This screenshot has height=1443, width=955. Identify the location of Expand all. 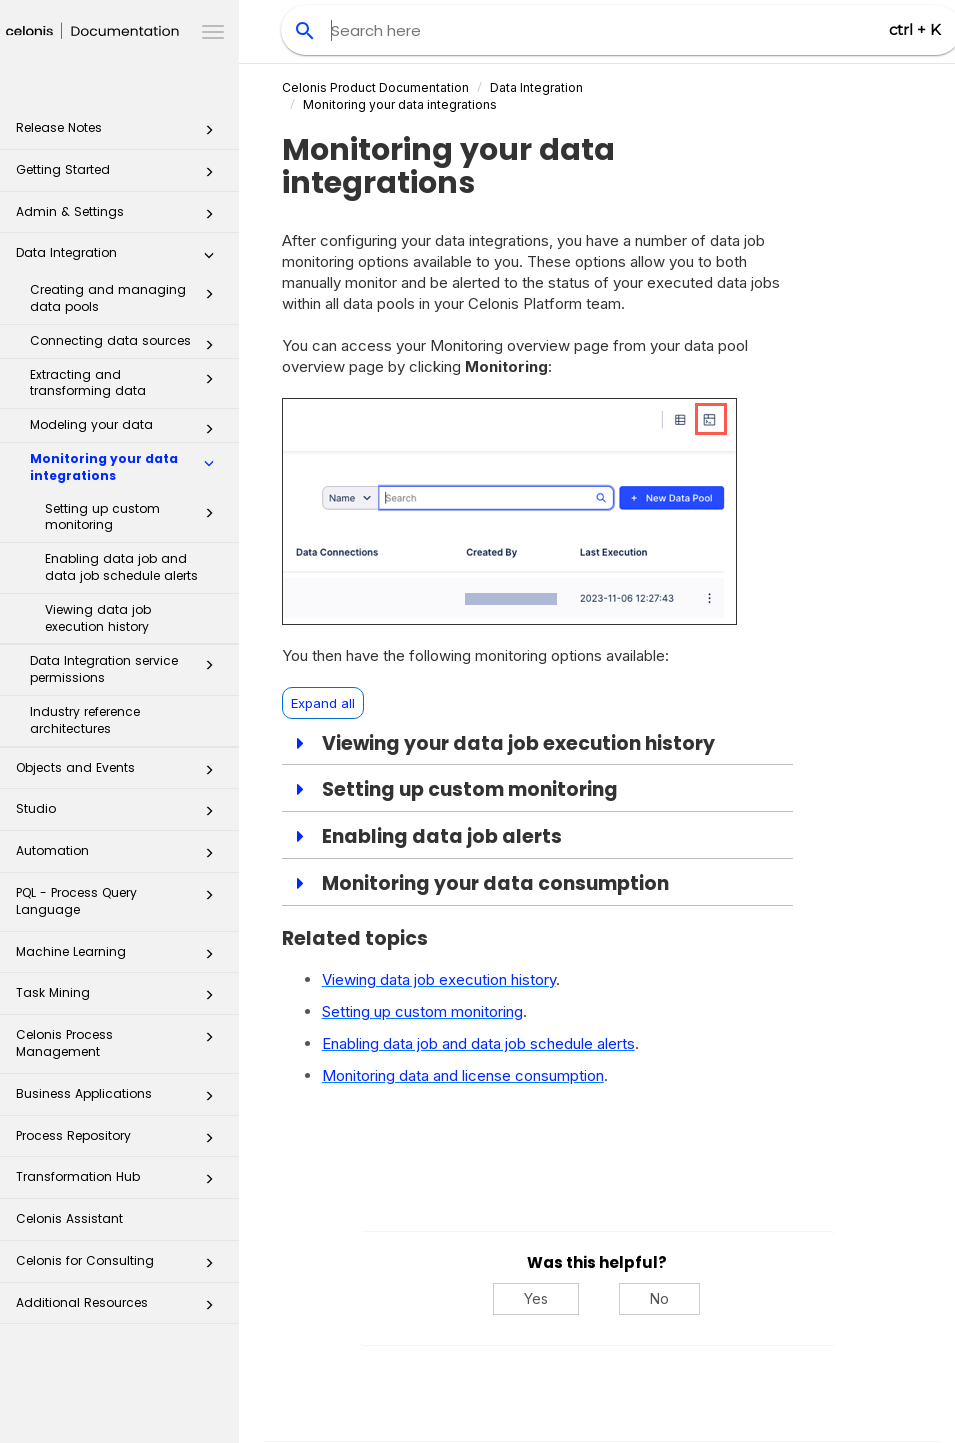
(323, 703).